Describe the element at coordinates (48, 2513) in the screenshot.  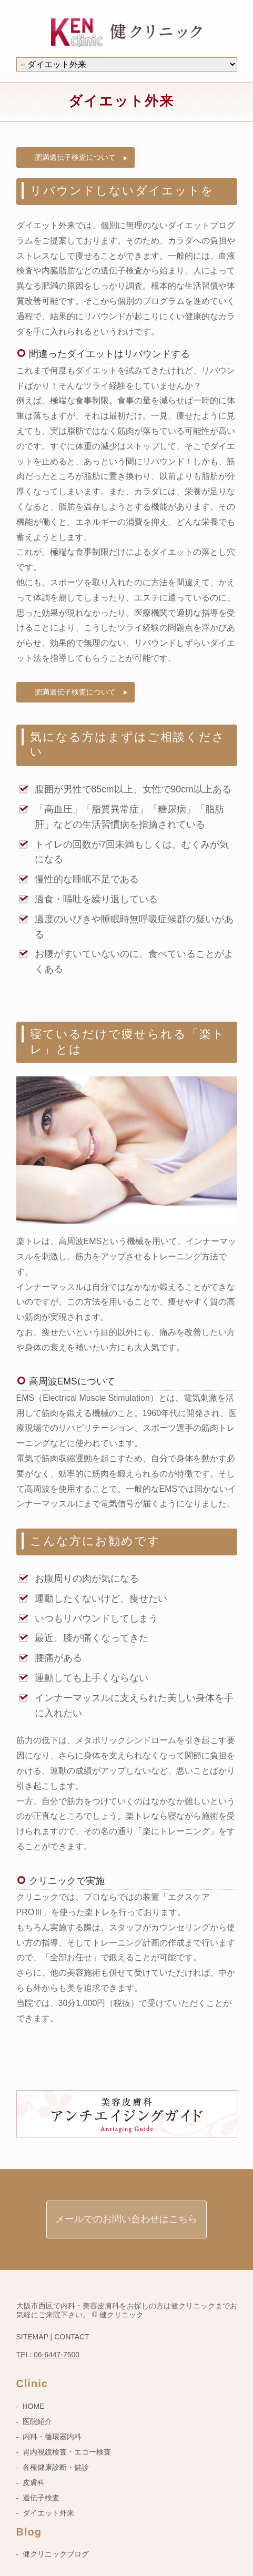
I see `ダイエット外来` at that location.